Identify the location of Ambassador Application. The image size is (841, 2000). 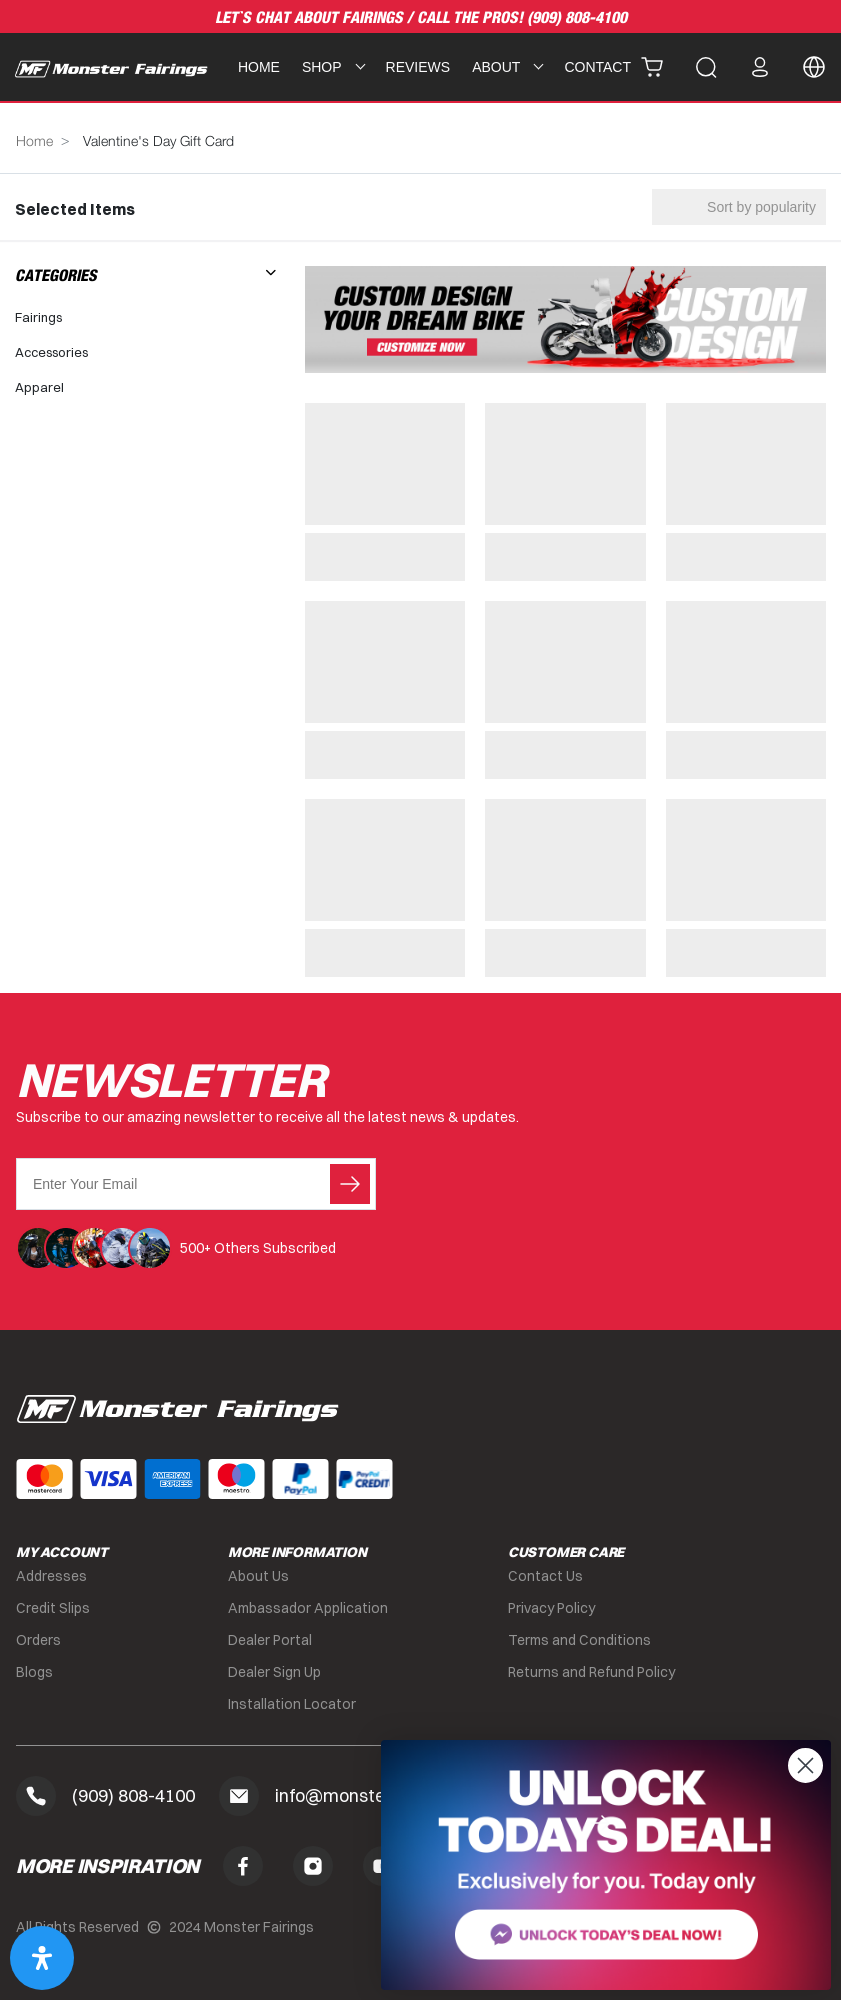
(308, 1608).